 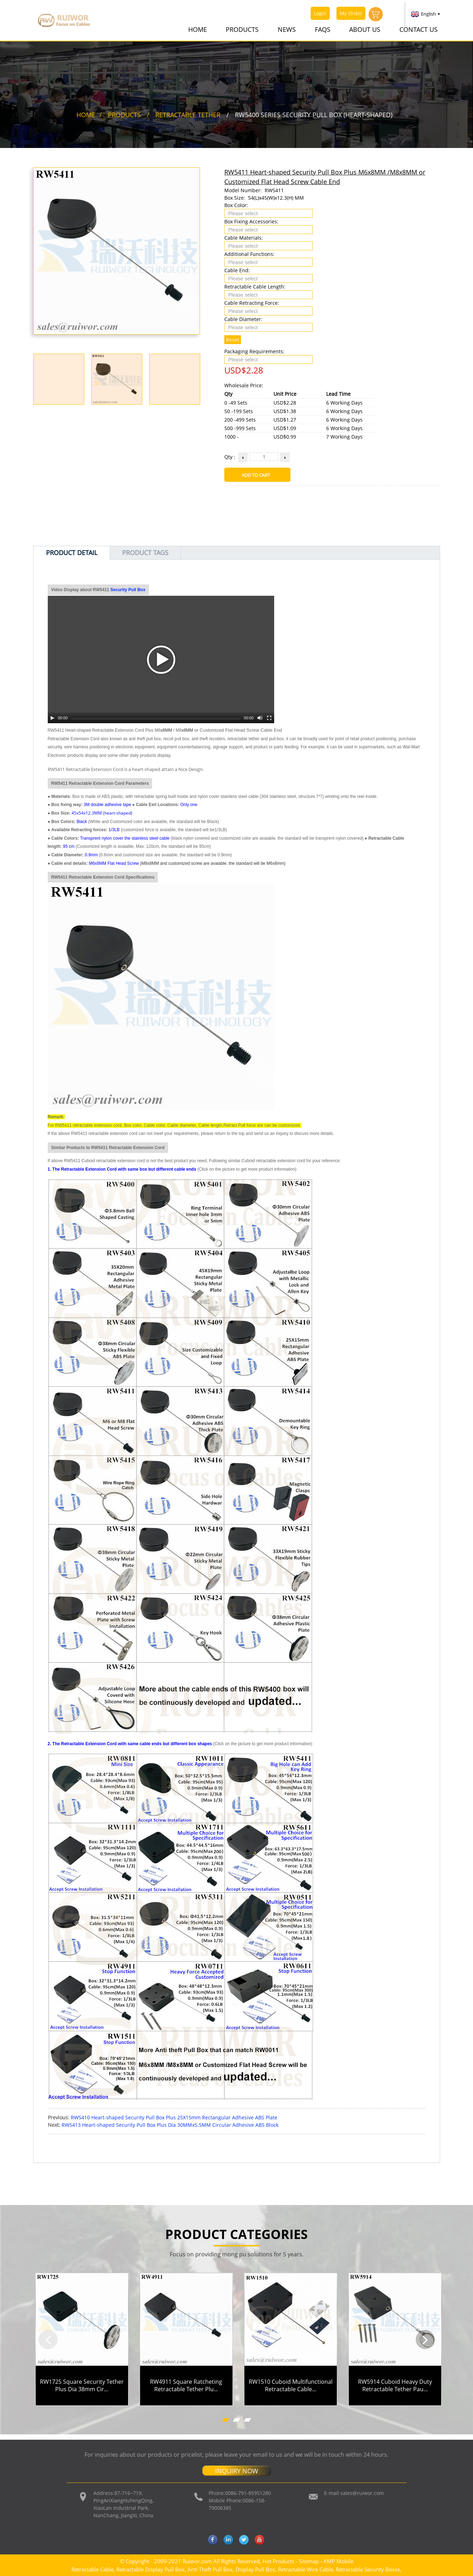 What do you see at coordinates (351, 13) in the screenshot?
I see `My Order` at bounding box center [351, 13].